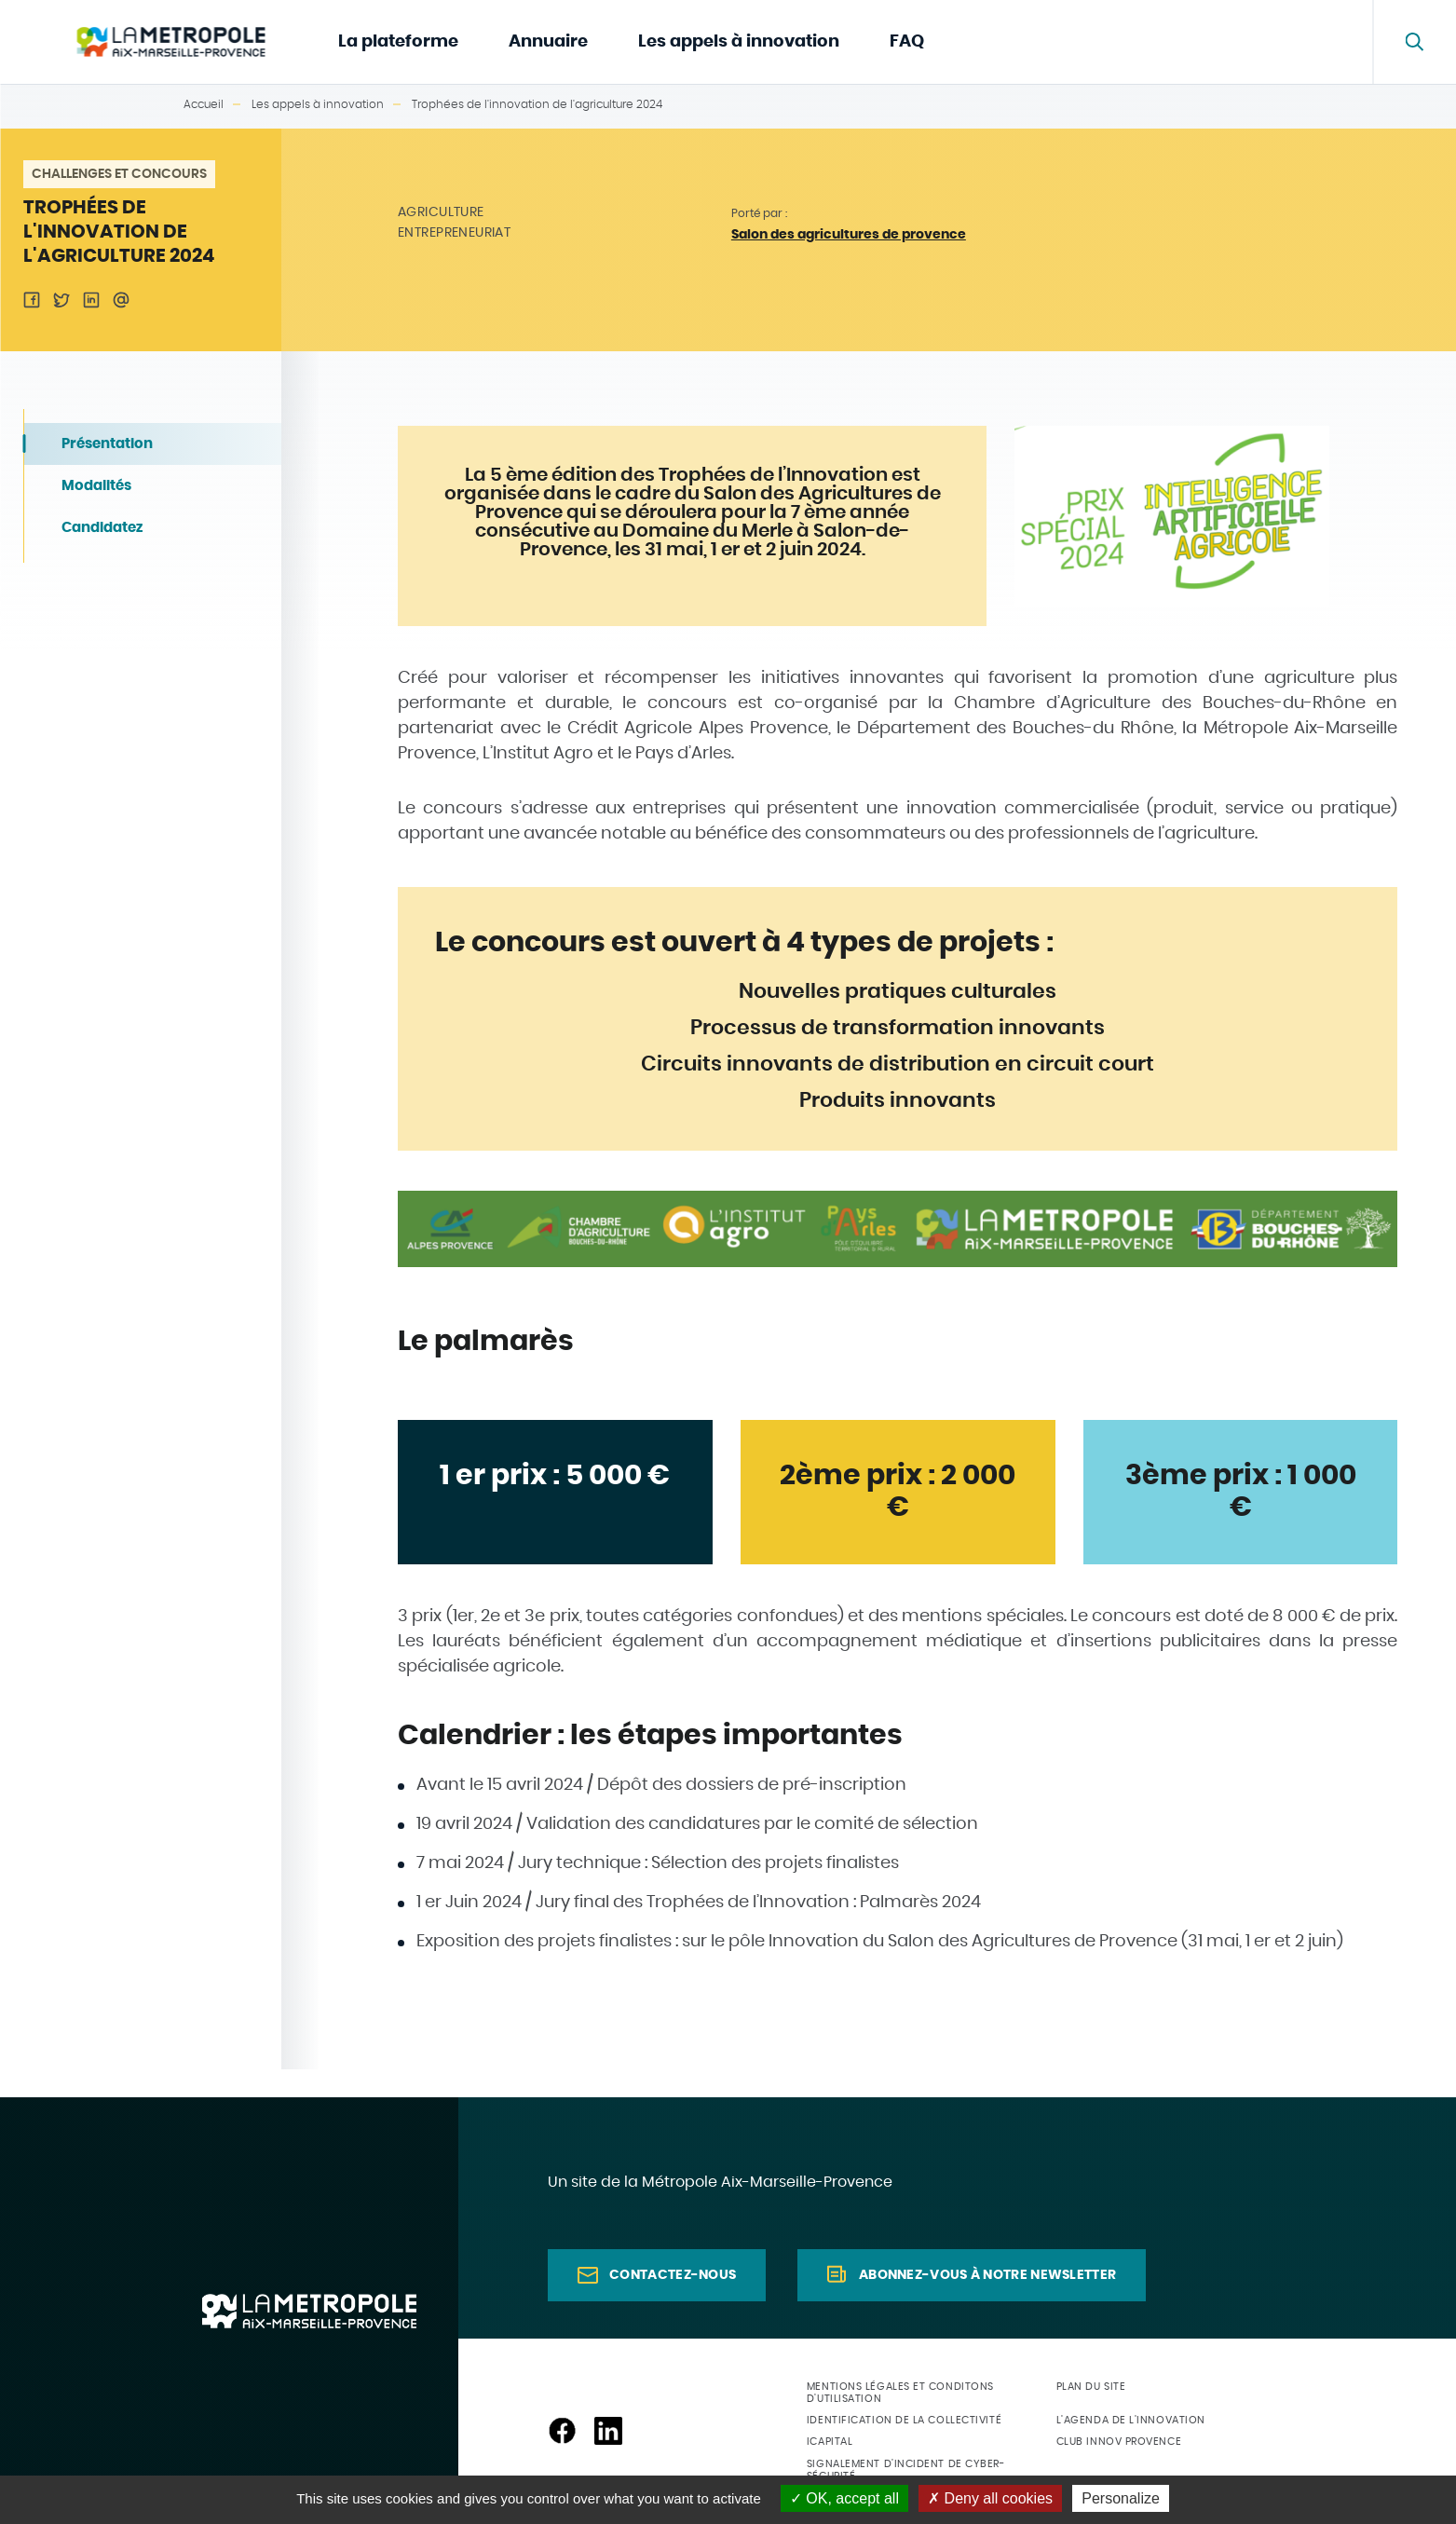 This screenshot has width=1456, height=2524. I want to click on Personalize, so click(1121, 2498).